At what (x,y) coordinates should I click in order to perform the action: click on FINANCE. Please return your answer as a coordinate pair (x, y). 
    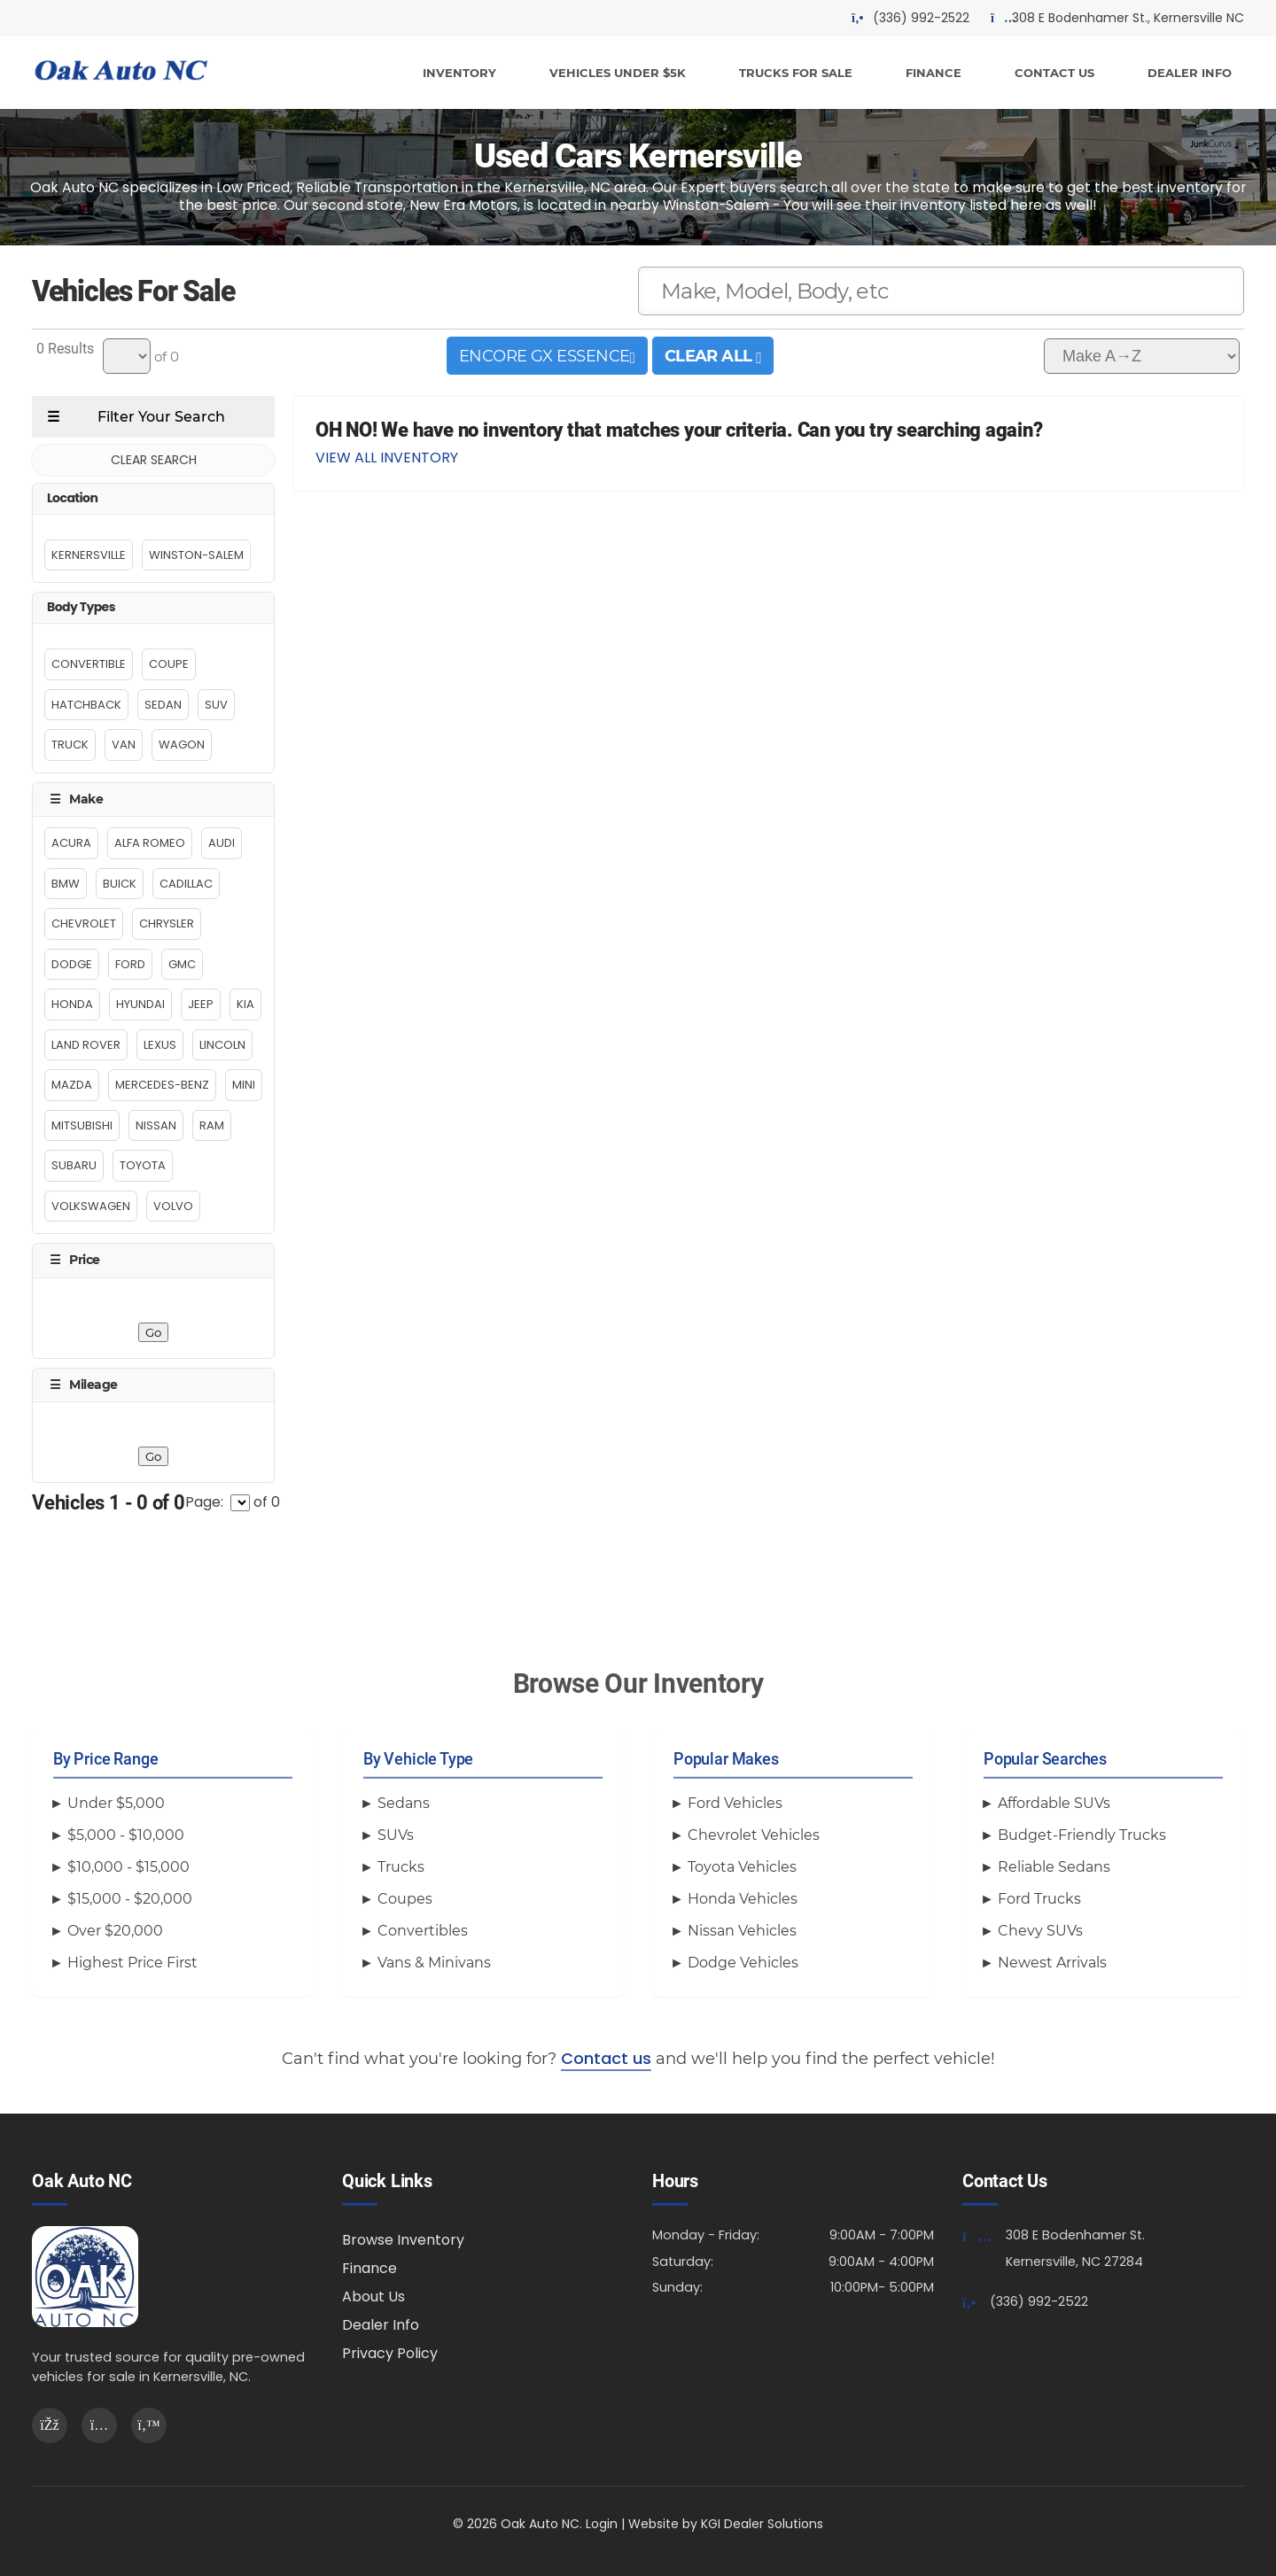
    Looking at the image, I should click on (933, 73).